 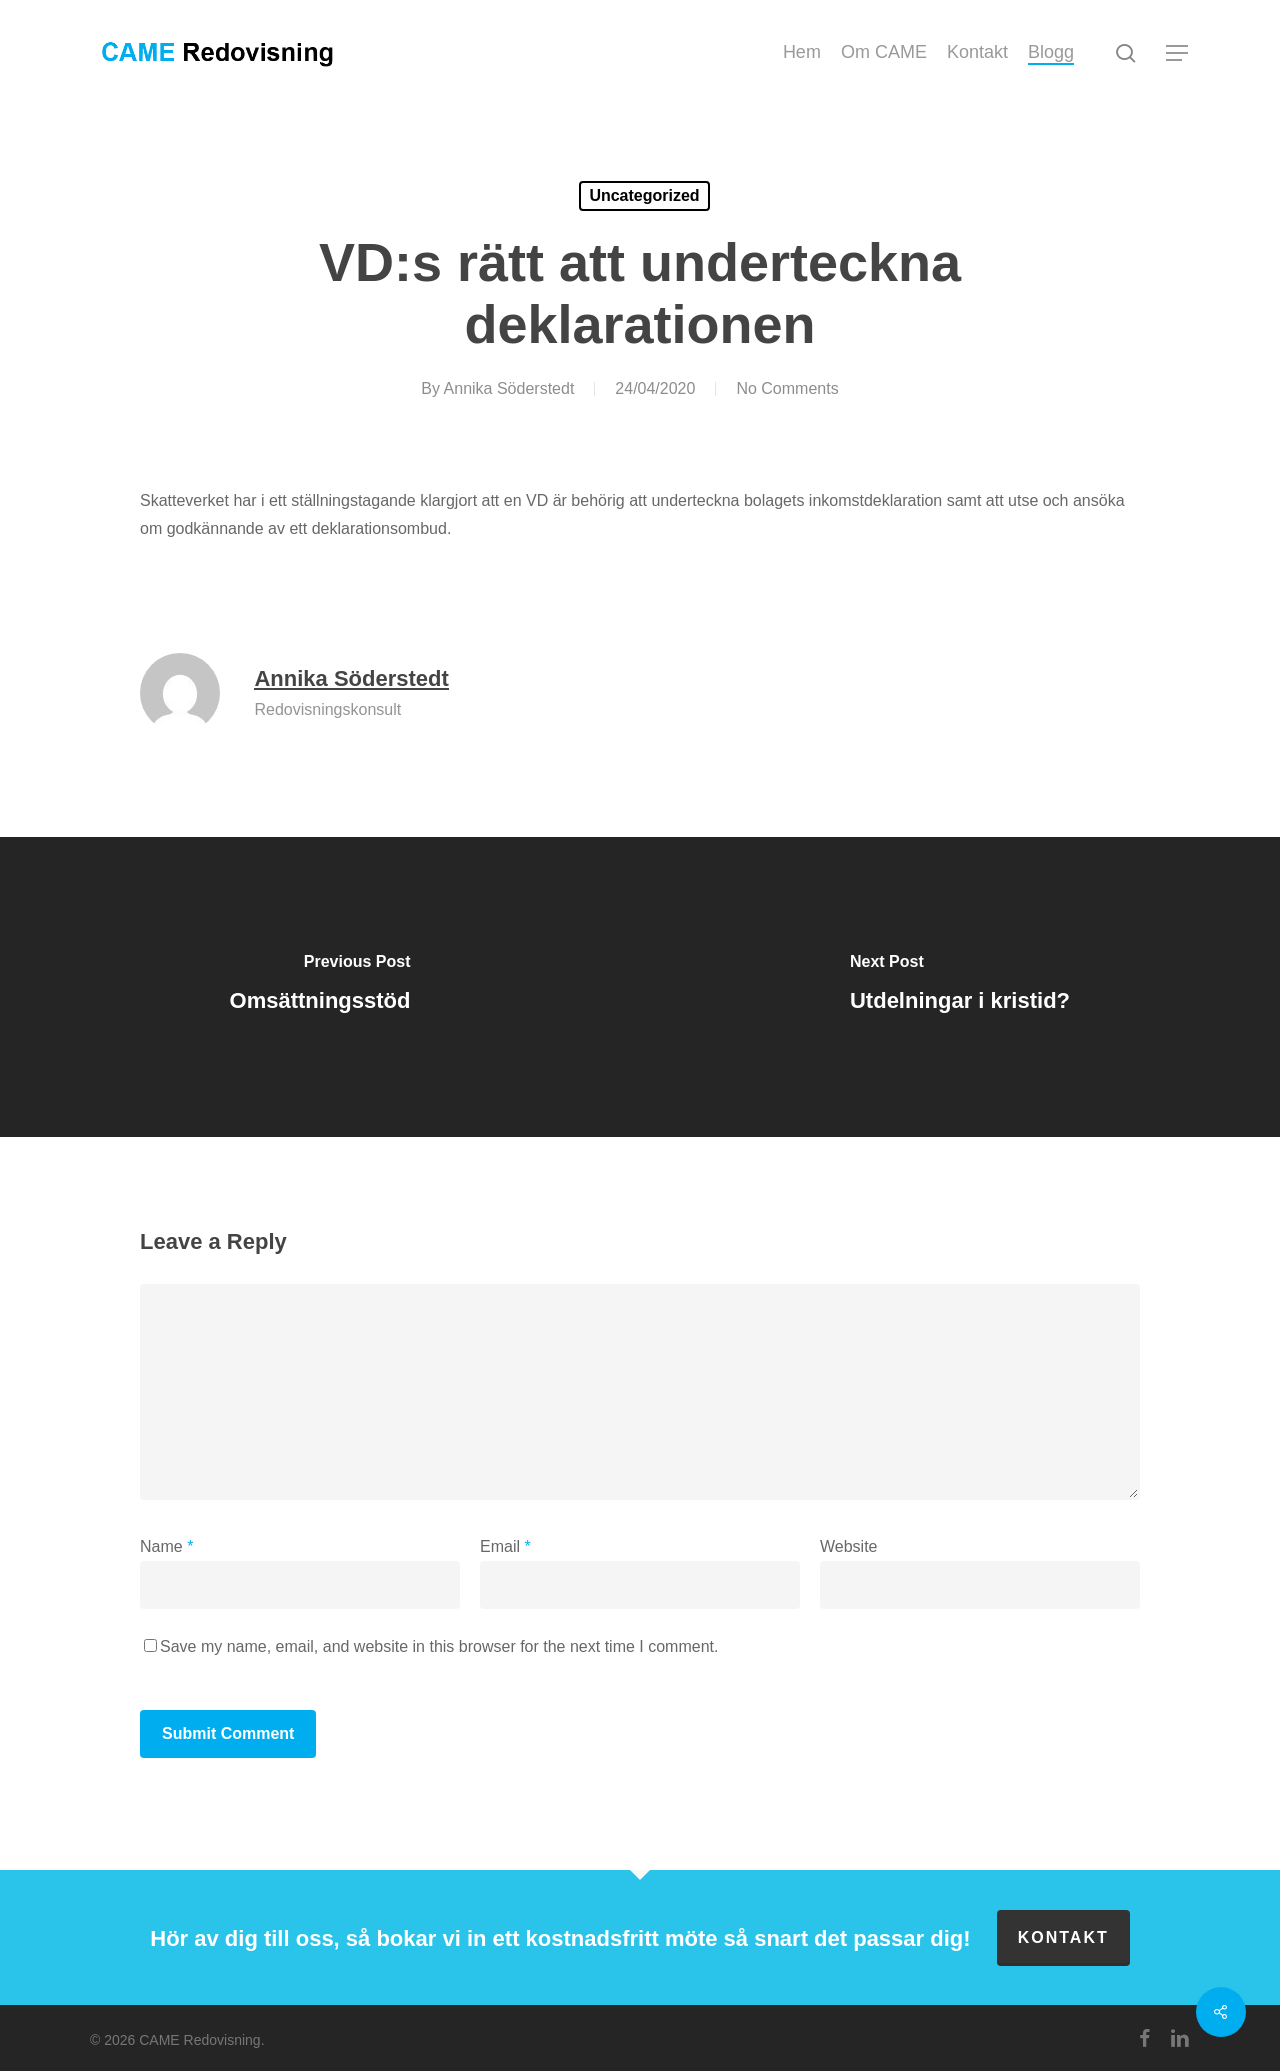 I want to click on [Utdelningar i kristid?], so click(x=960, y=987).